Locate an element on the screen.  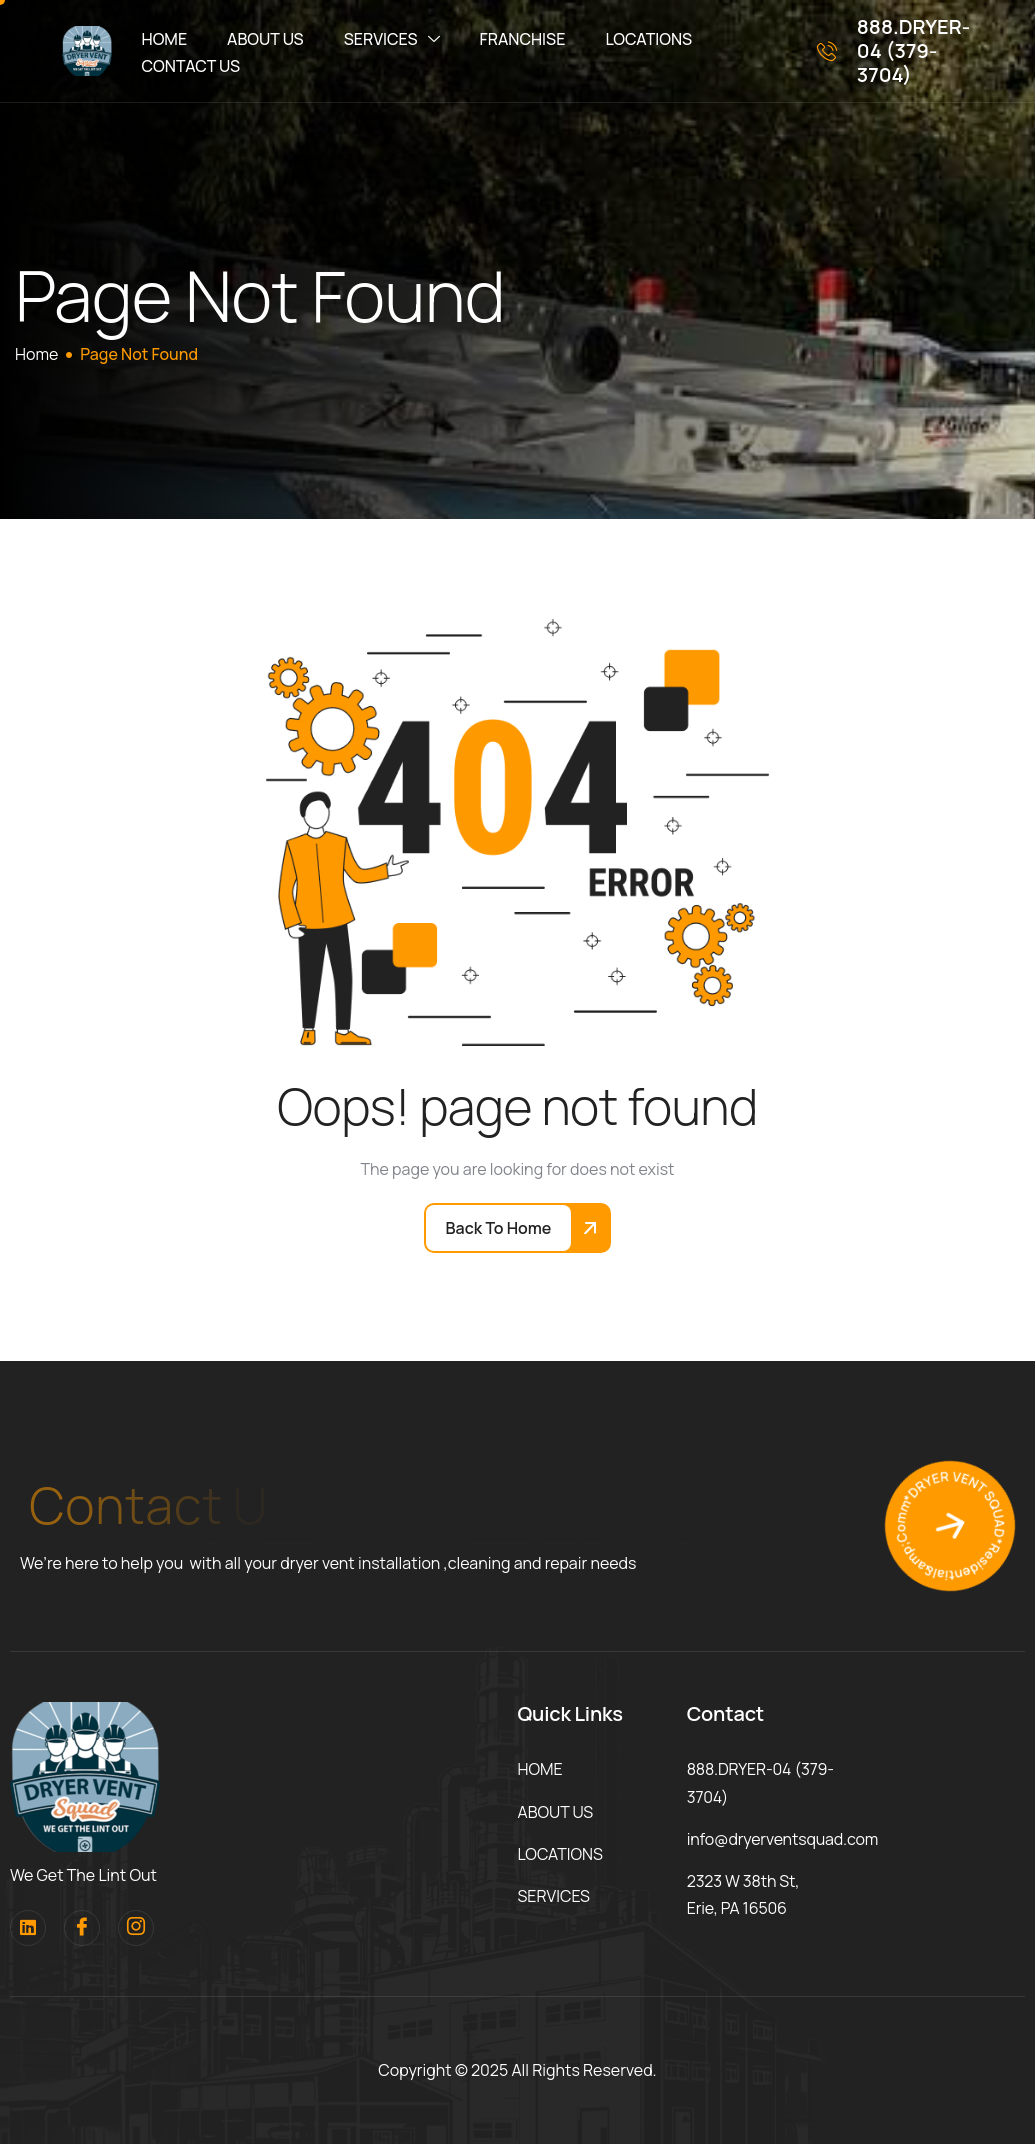
LOCATIONS is located at coordinates (648, 39).